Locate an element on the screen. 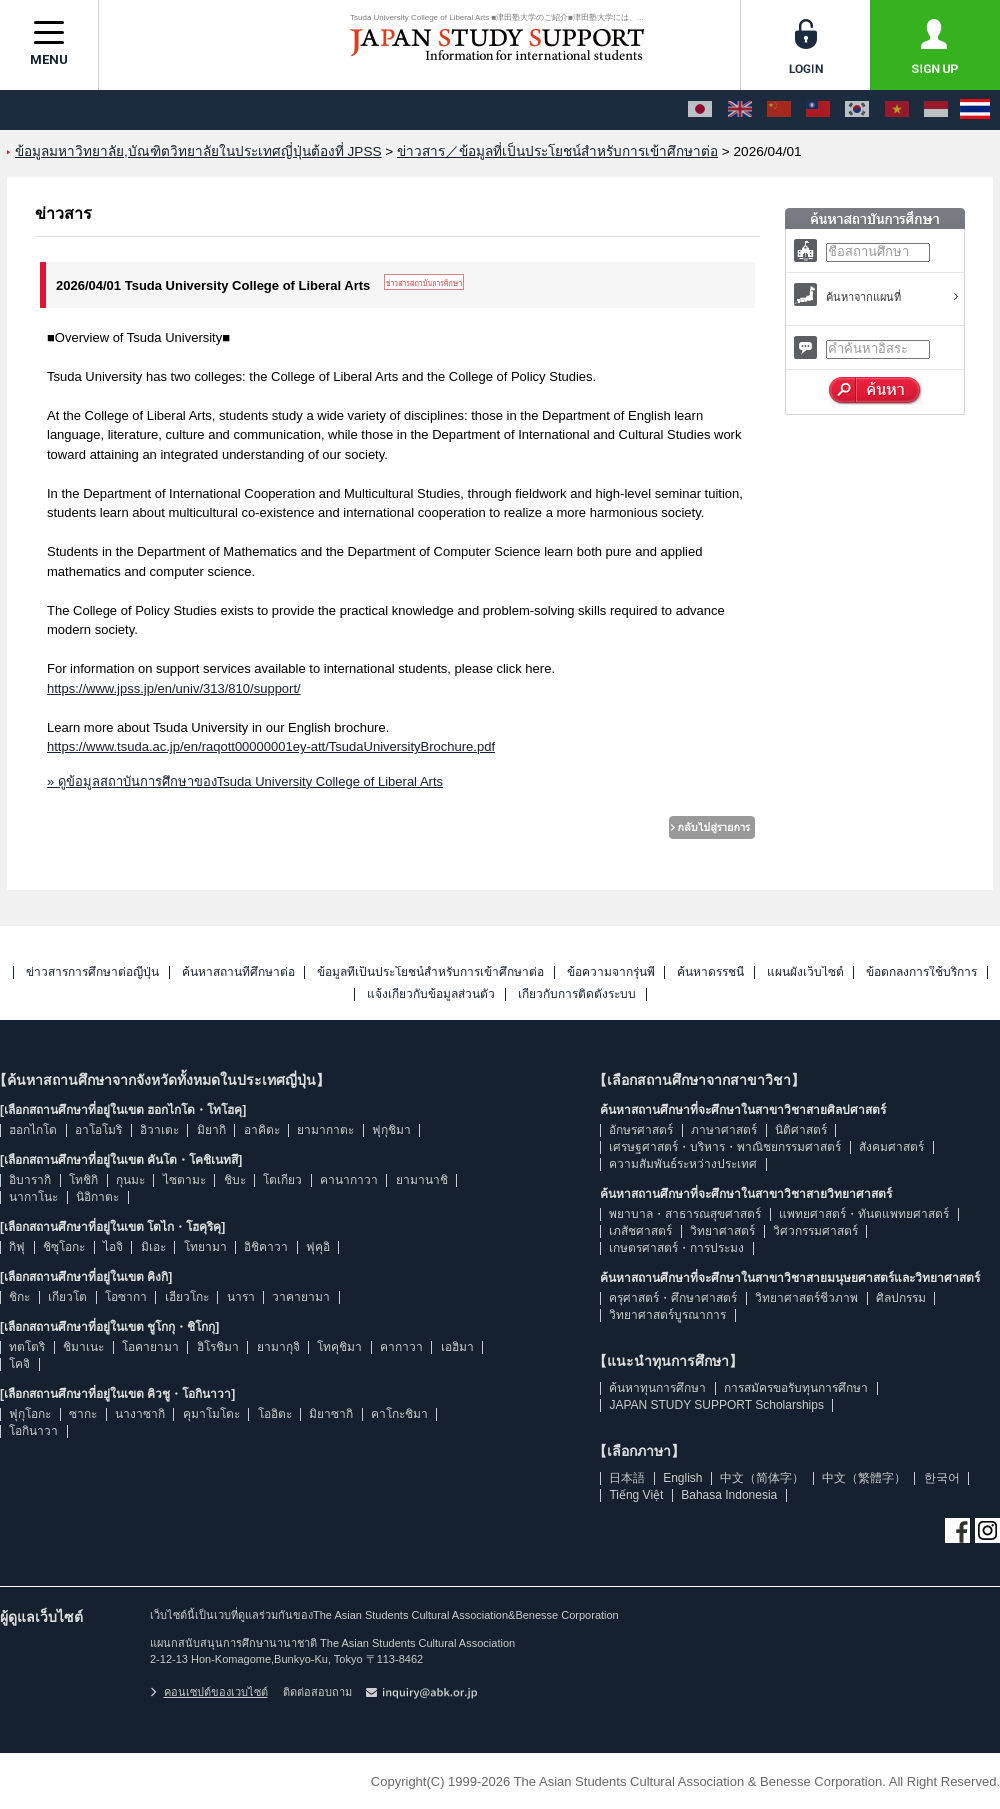  มิเอะ is located at coordinates (153, 1247).